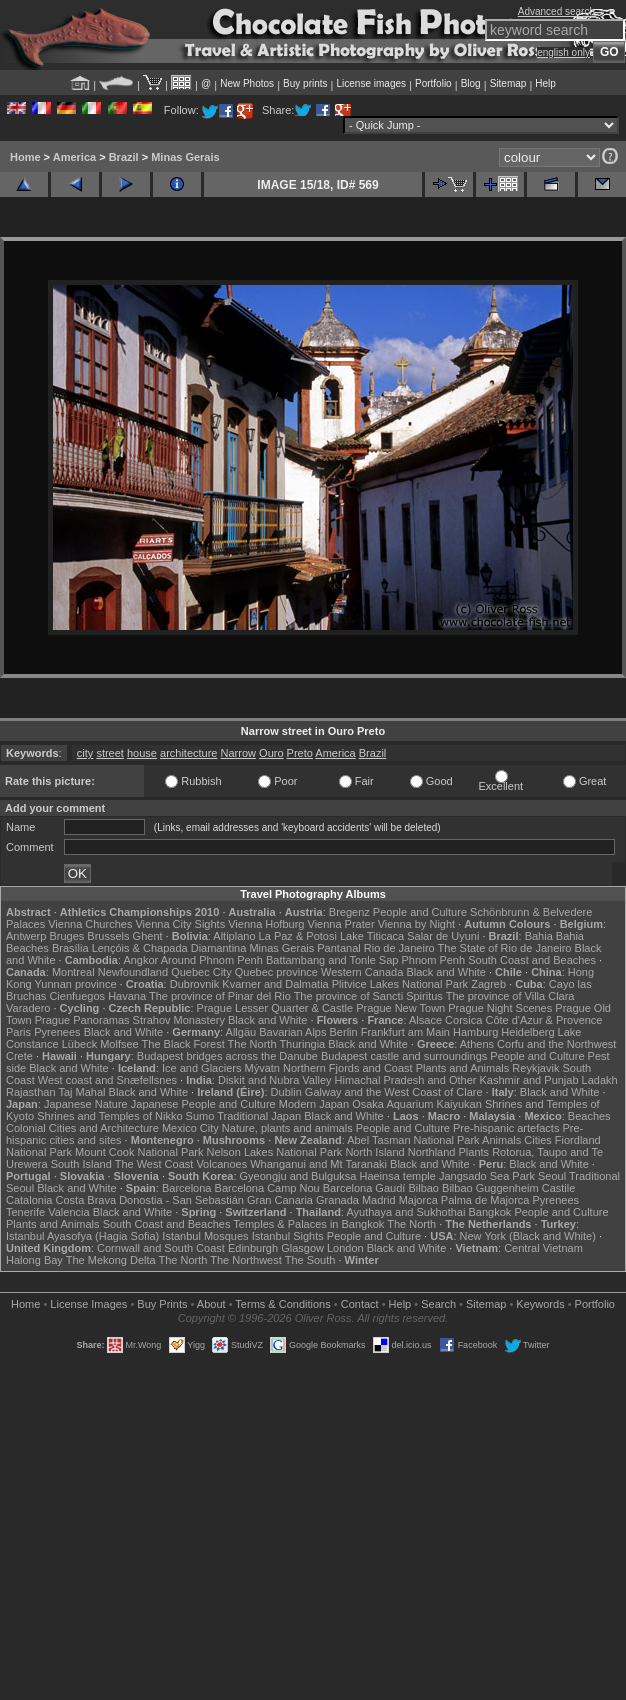  What do you see at coordinates (434, 960) in the screenshot?
I see `Phnom Penh` at bounding box center [434, 960].